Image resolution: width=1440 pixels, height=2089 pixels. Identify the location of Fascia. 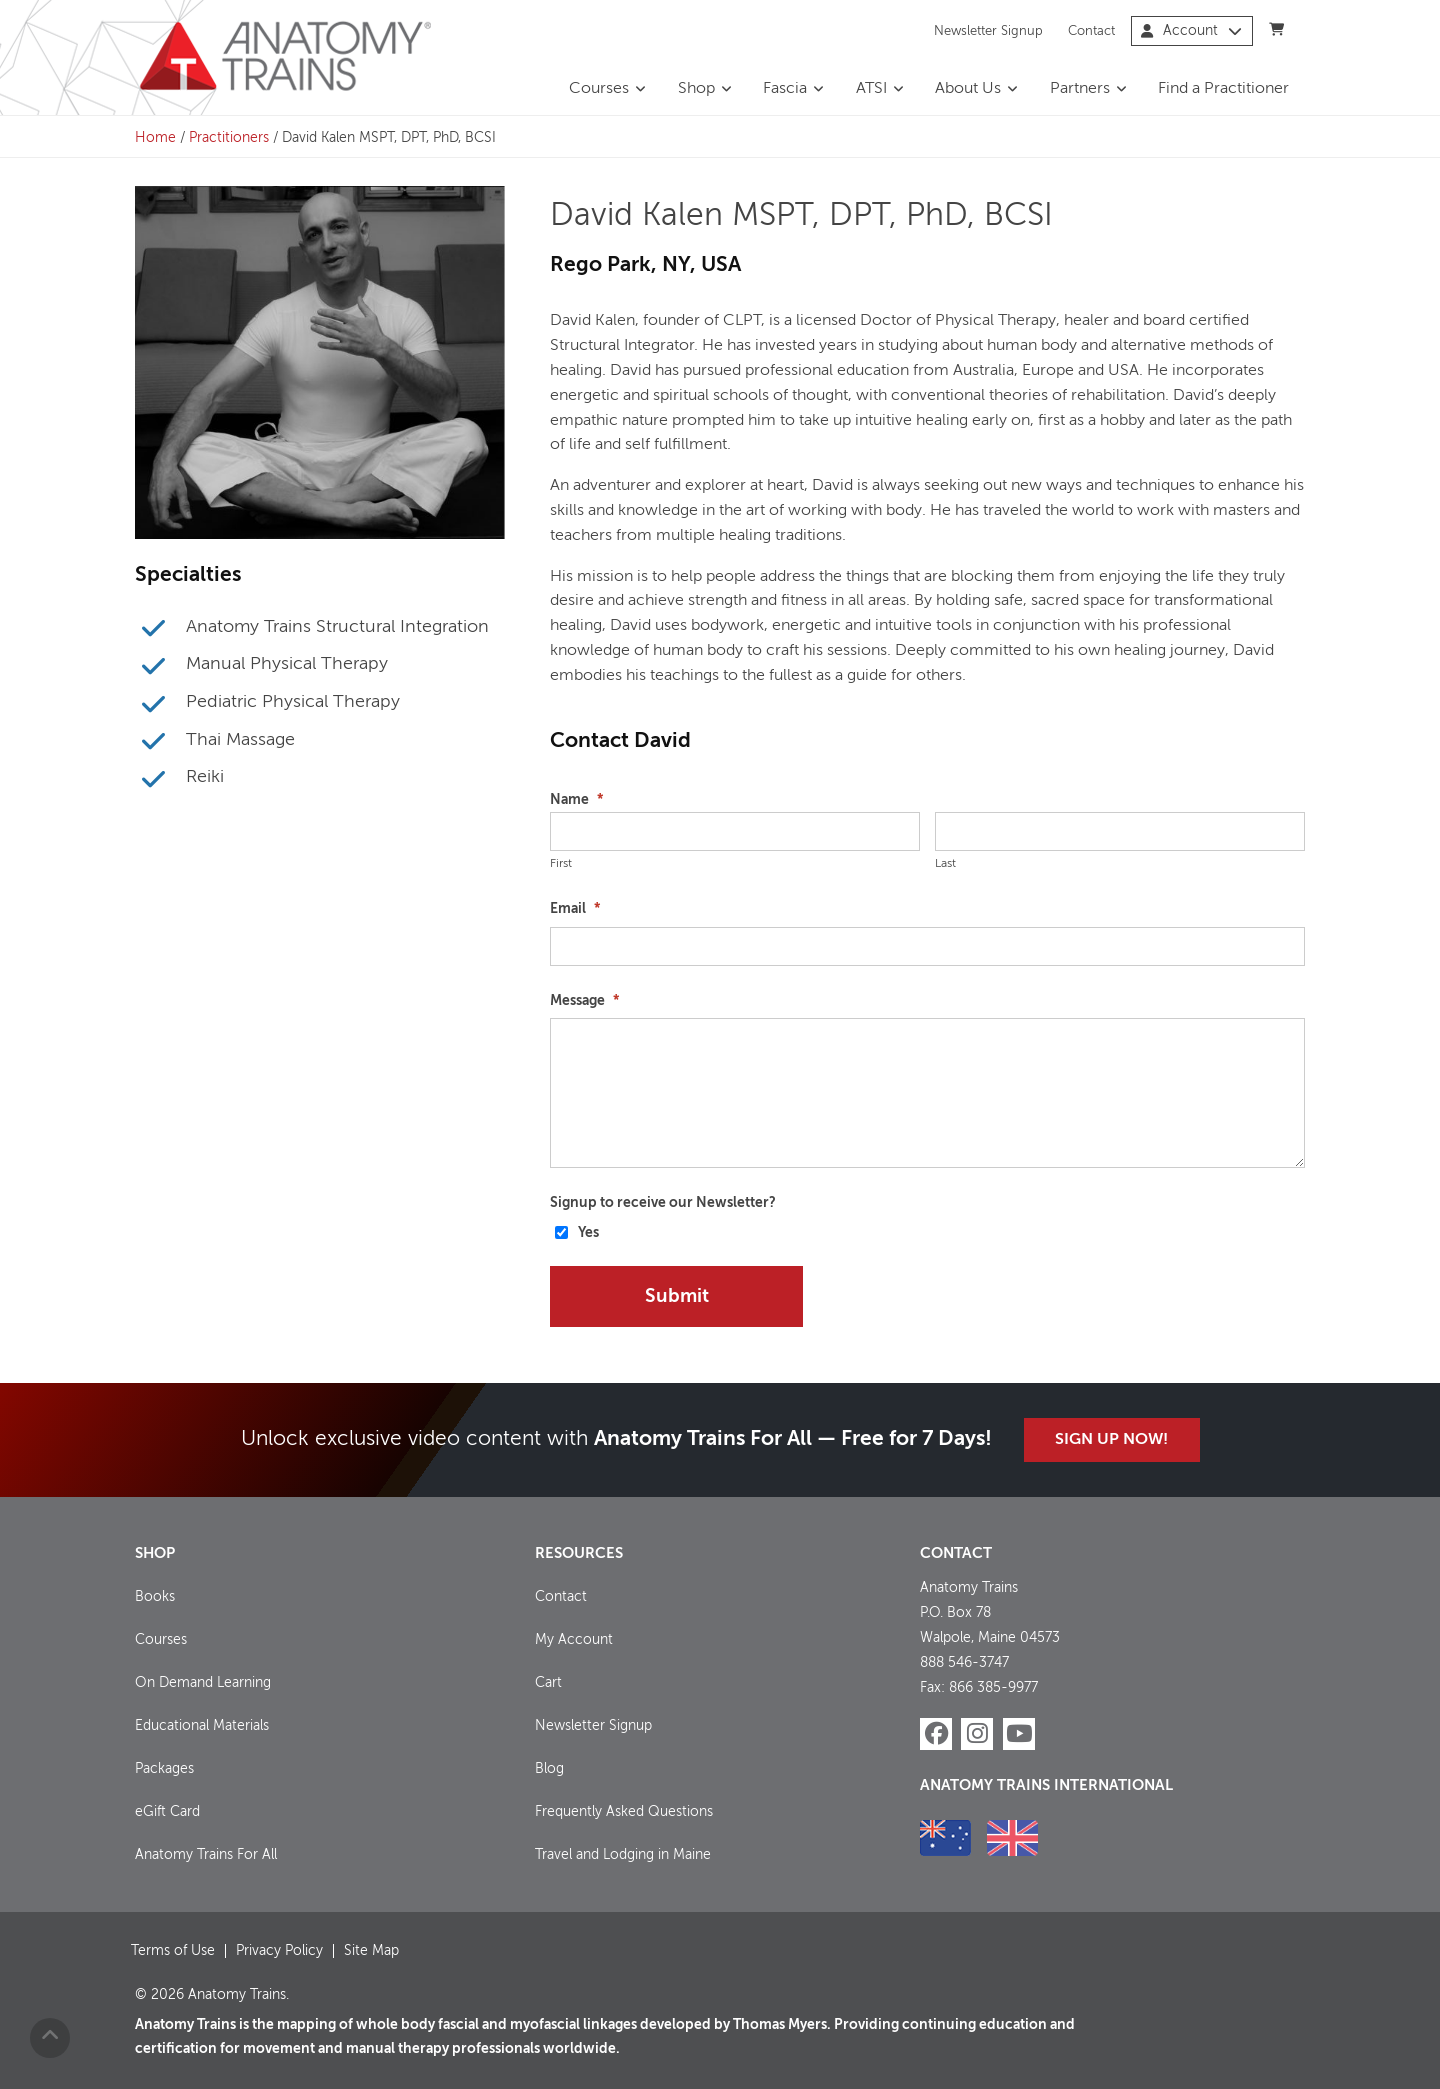
(785, 89).